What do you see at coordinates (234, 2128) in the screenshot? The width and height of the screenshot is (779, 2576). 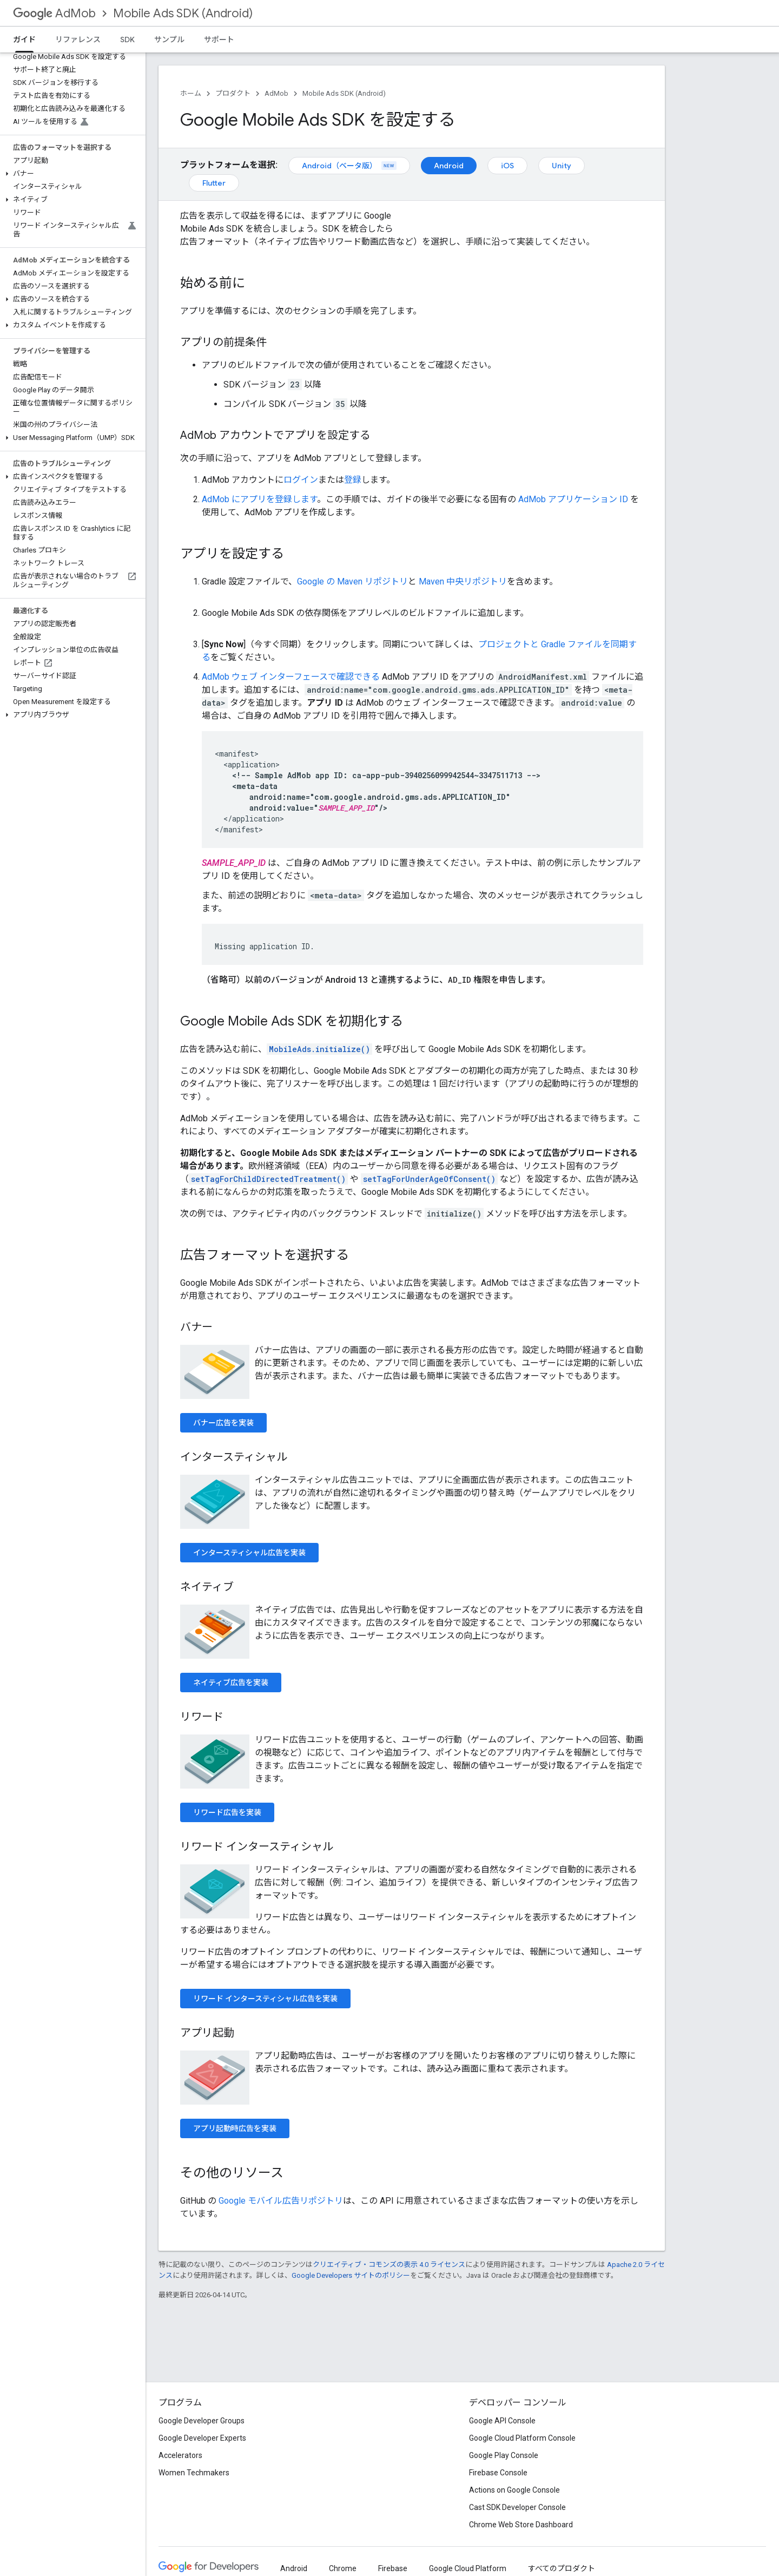 I see `アプリ起動時広告を実装` at bounding box center [234, 2128].